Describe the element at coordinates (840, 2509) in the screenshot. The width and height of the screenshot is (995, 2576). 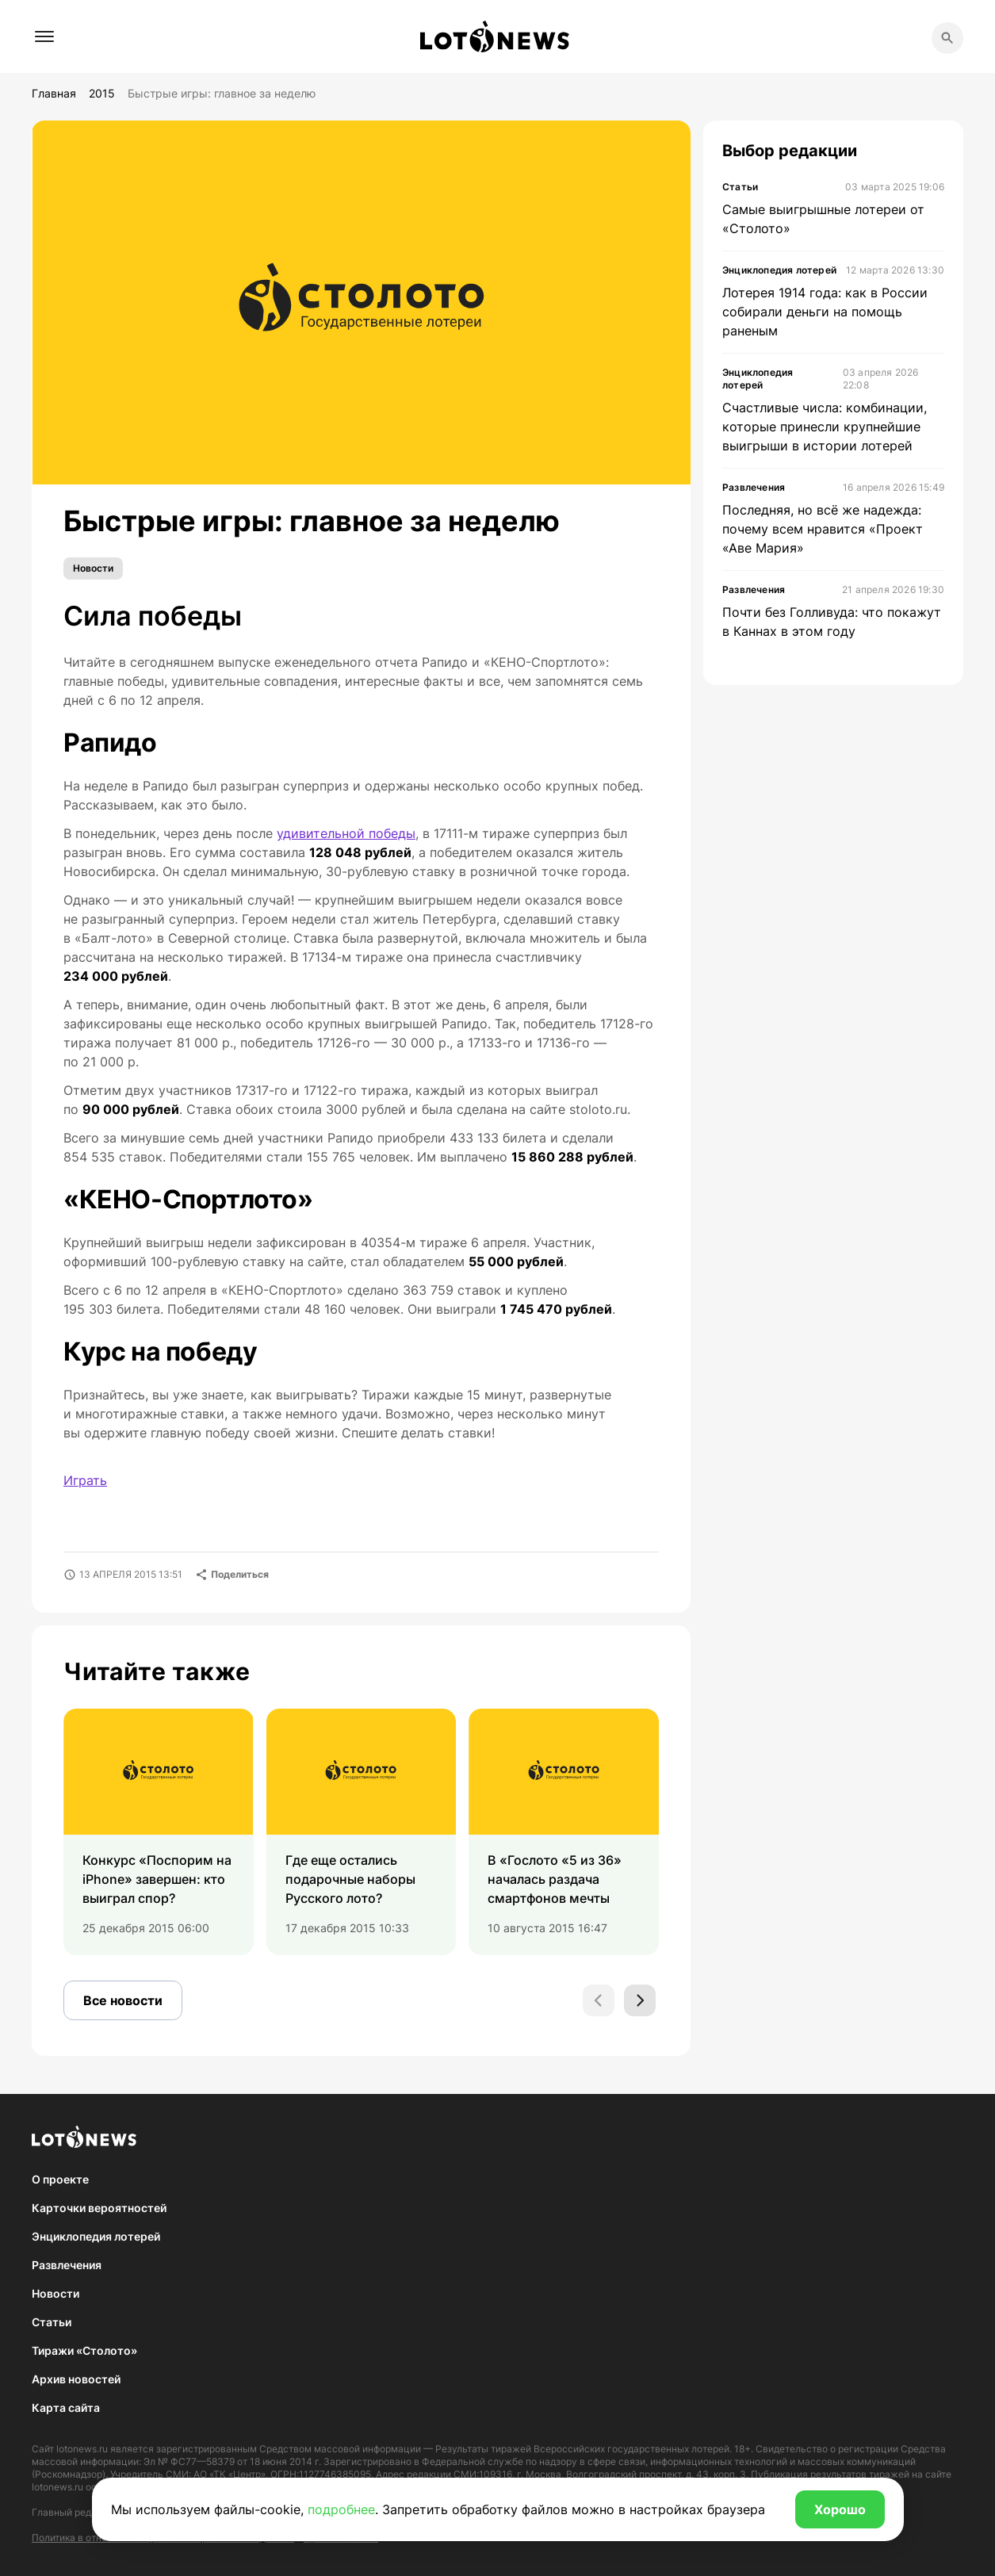
I see `Хорошо` at that location.